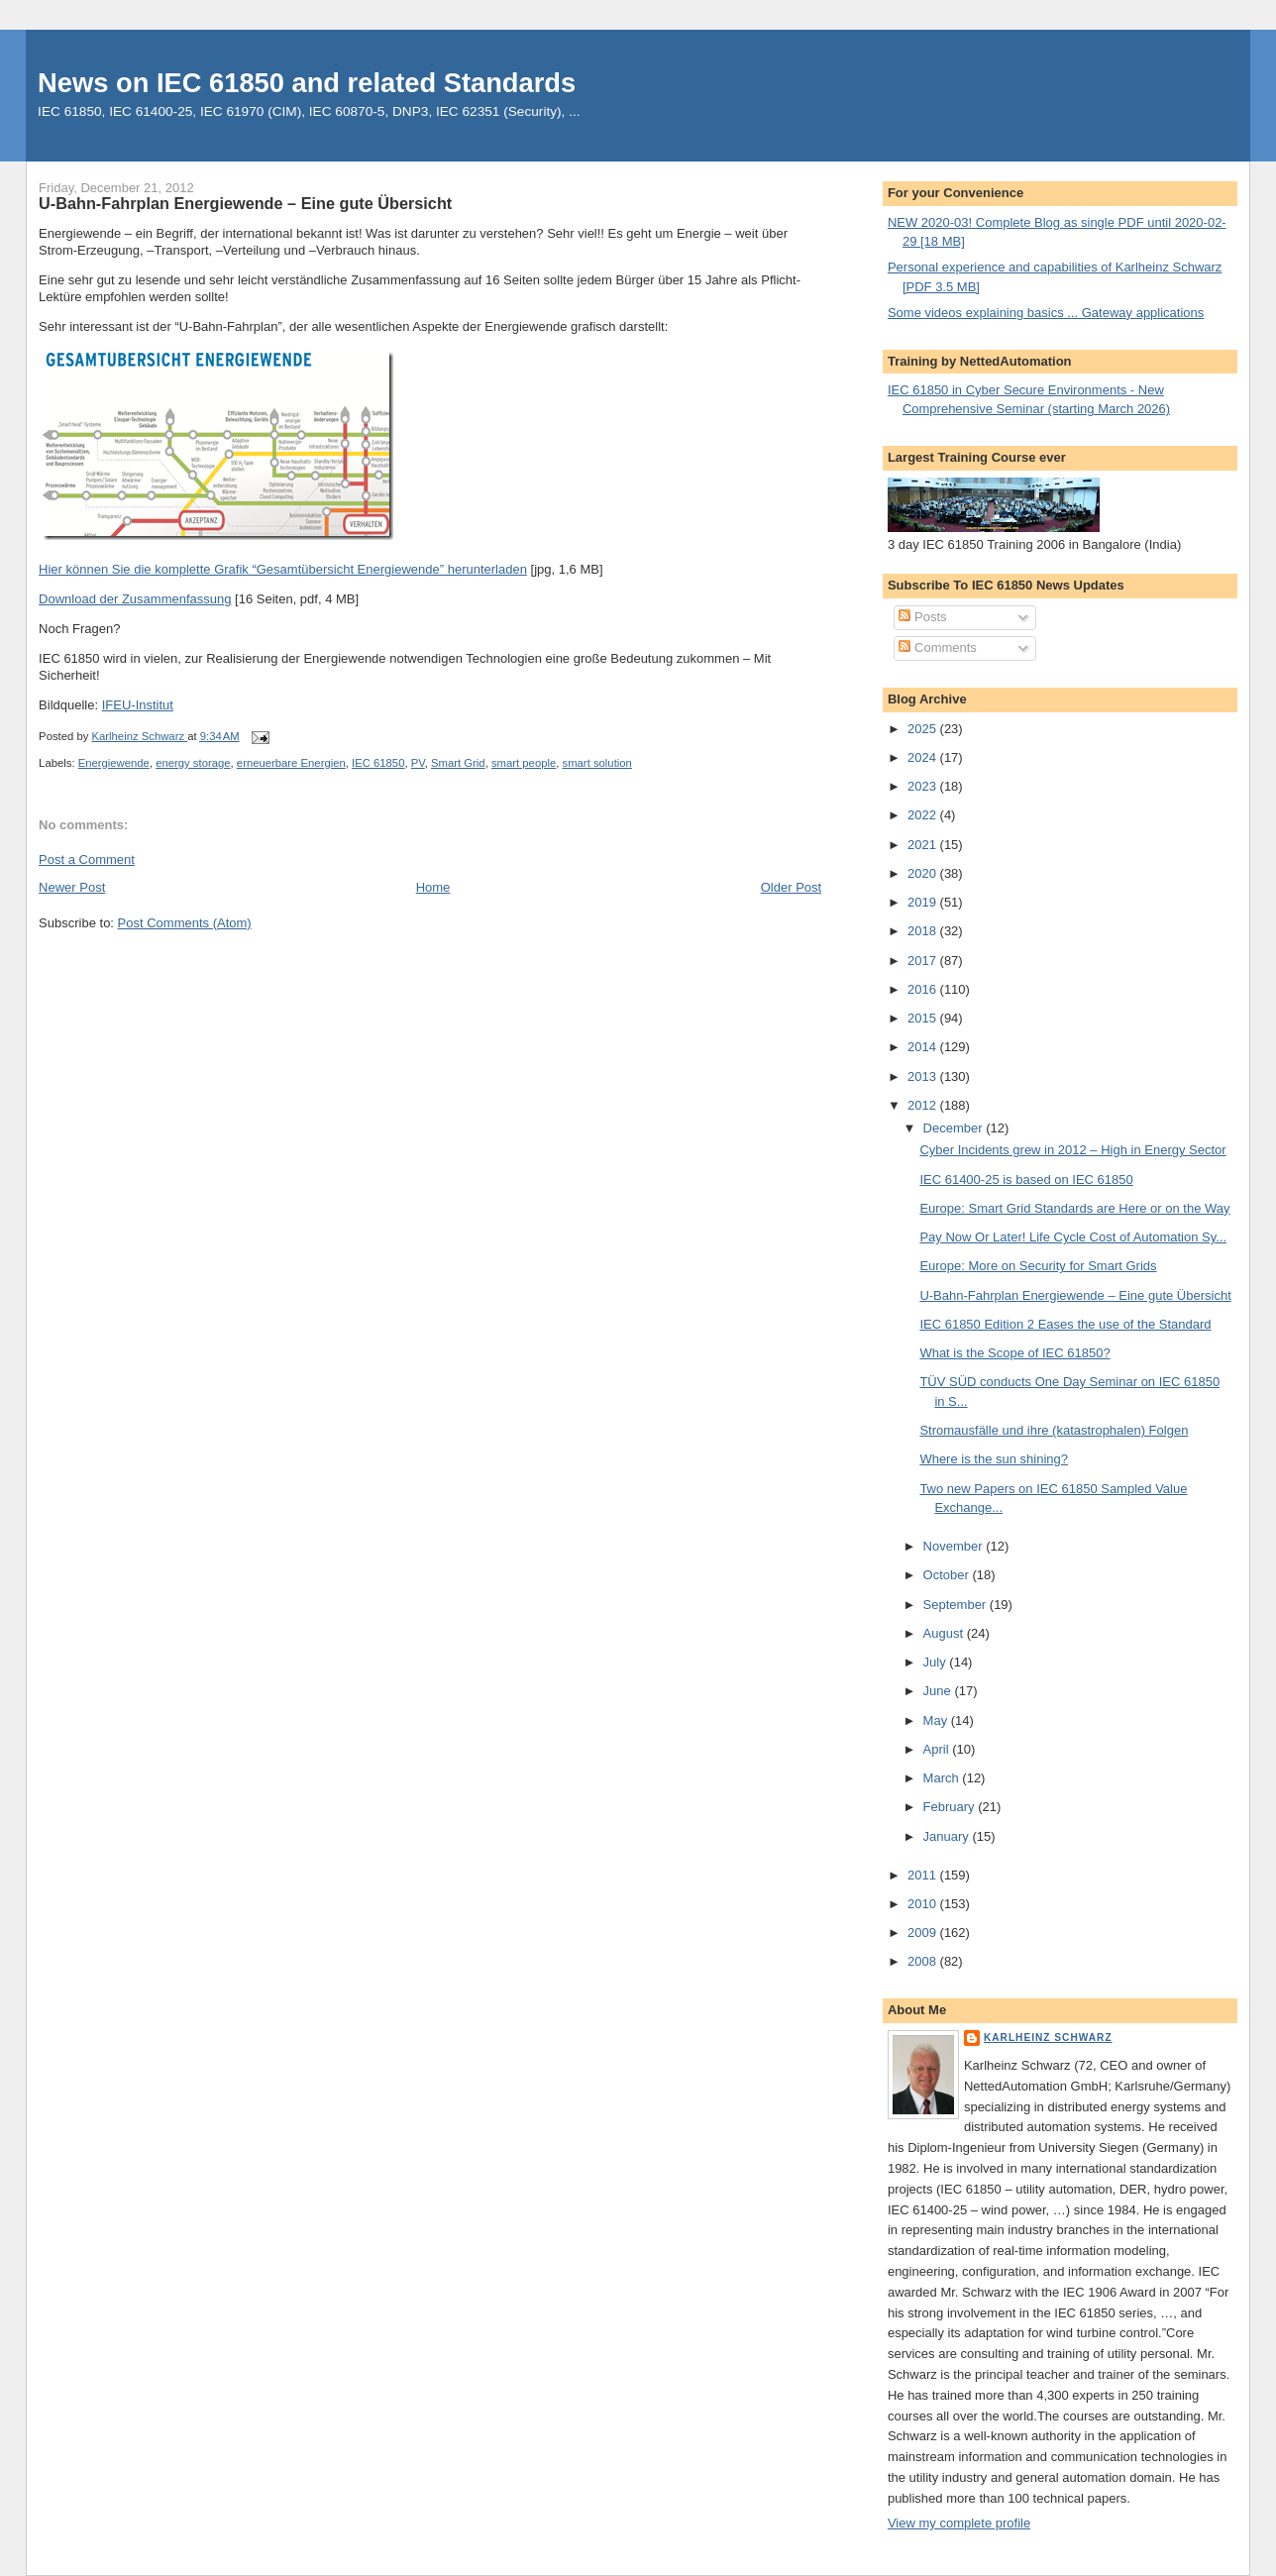  I want to click on Europe: More on Security for Smart Grids, so click(1037, 1265).